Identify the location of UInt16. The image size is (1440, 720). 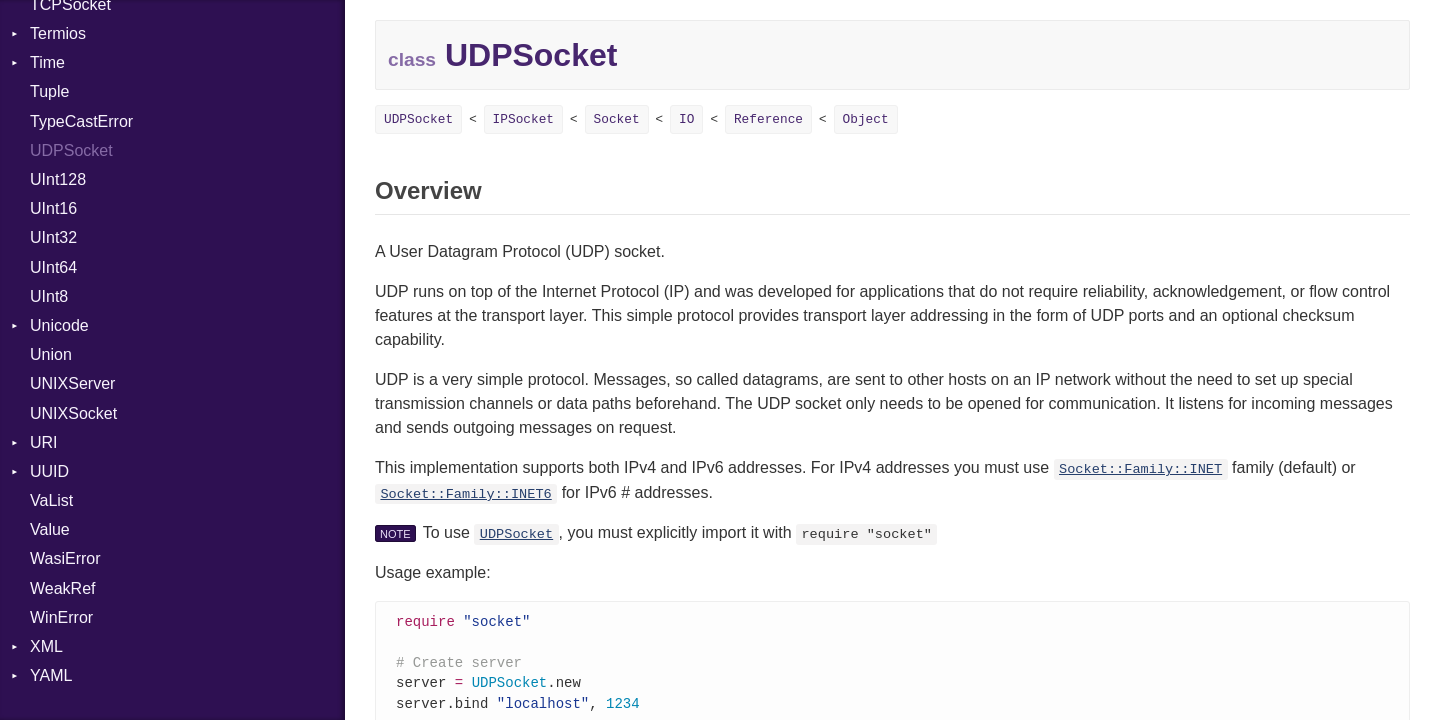
(53, 208).